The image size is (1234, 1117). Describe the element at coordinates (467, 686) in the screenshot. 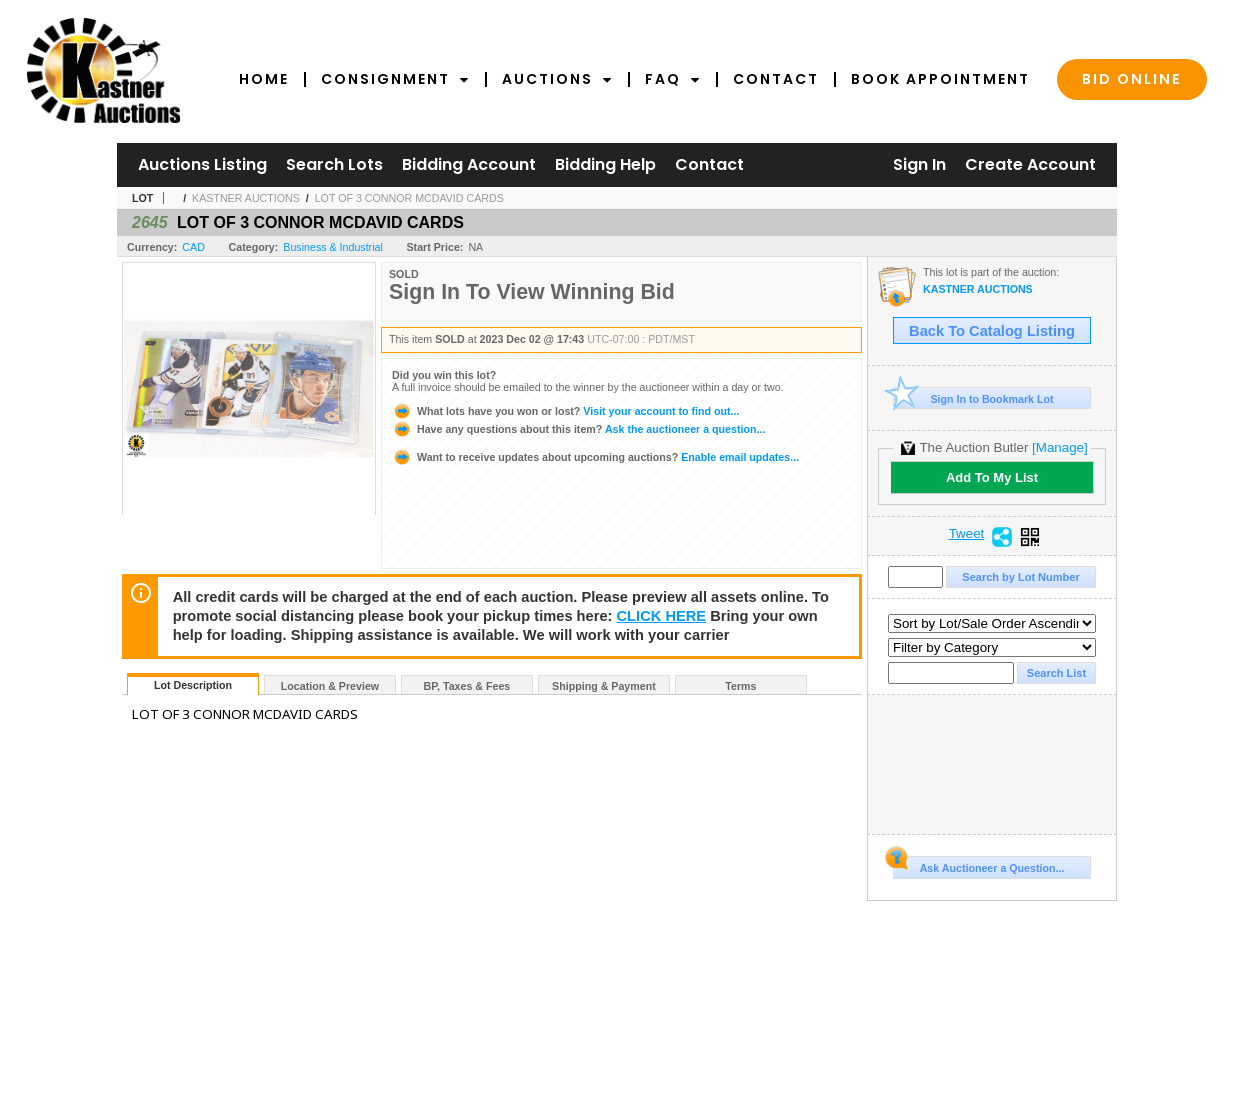

I see `BP, Taxes & Fees` at that location.